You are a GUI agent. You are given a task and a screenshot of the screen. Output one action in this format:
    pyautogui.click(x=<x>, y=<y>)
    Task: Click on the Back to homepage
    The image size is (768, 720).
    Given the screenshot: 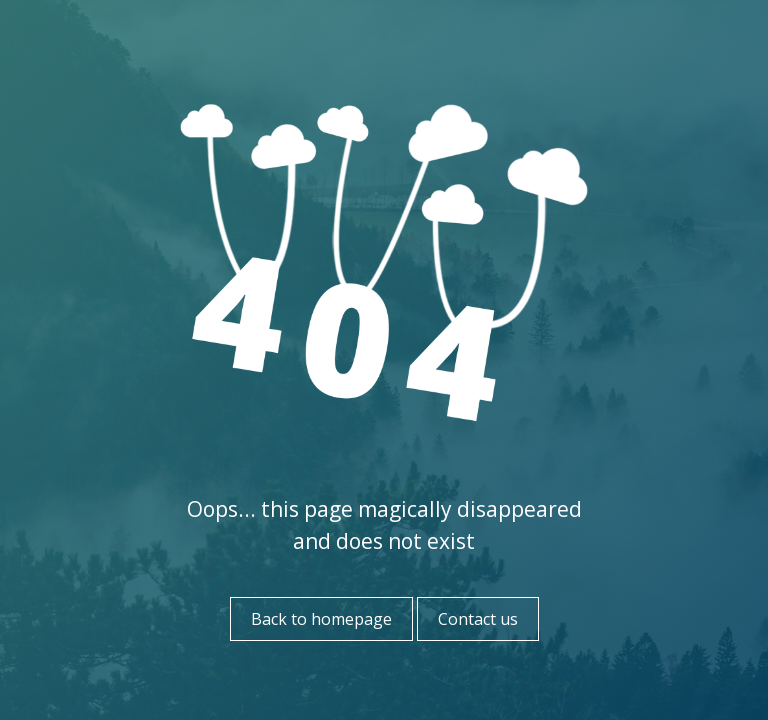 What is the action you would take?
    pyautogui.click(x=321, y=619)
    